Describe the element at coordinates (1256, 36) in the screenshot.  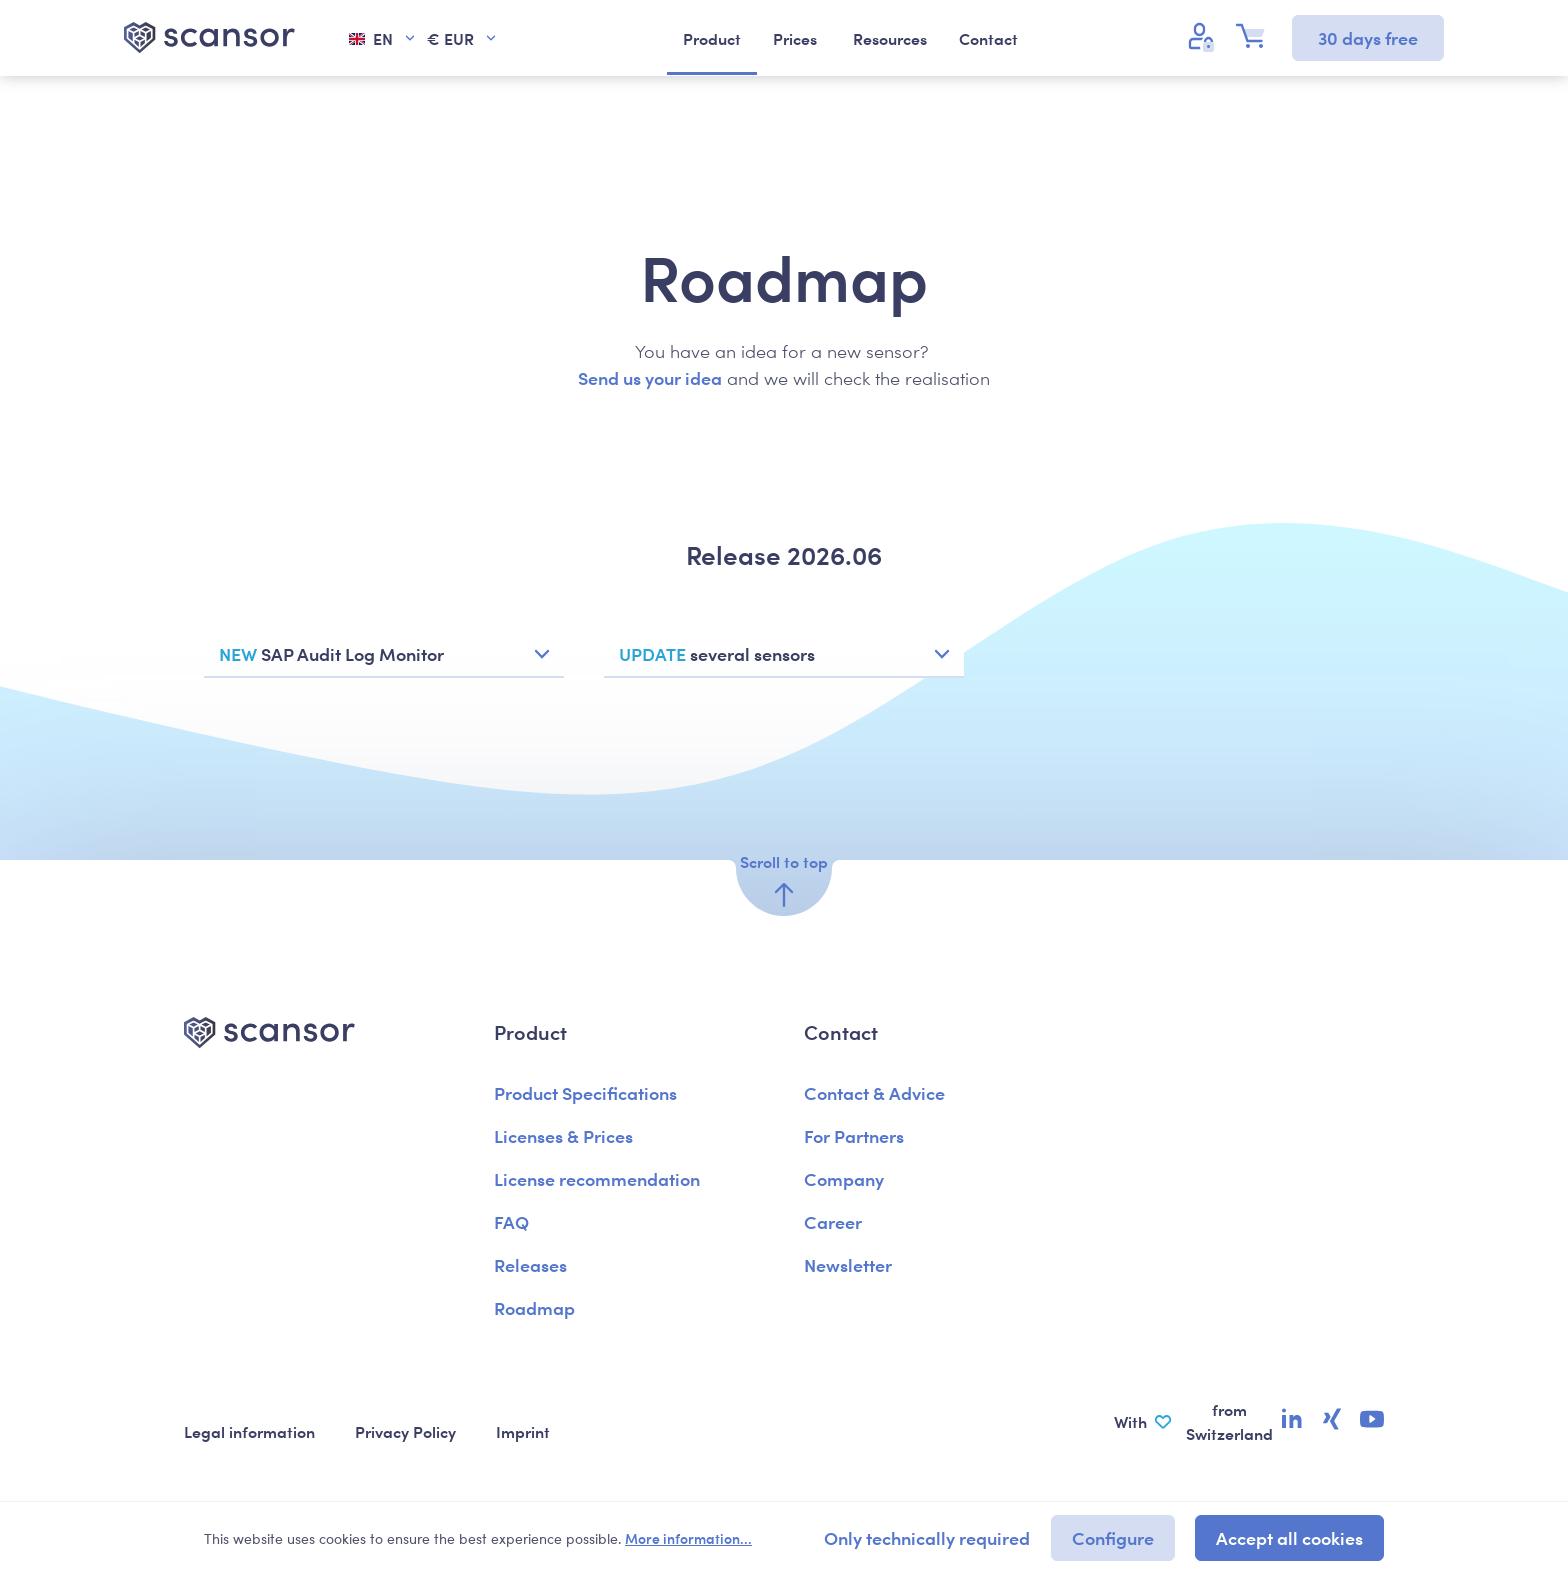
I see `[Shopping cart]` at that location.